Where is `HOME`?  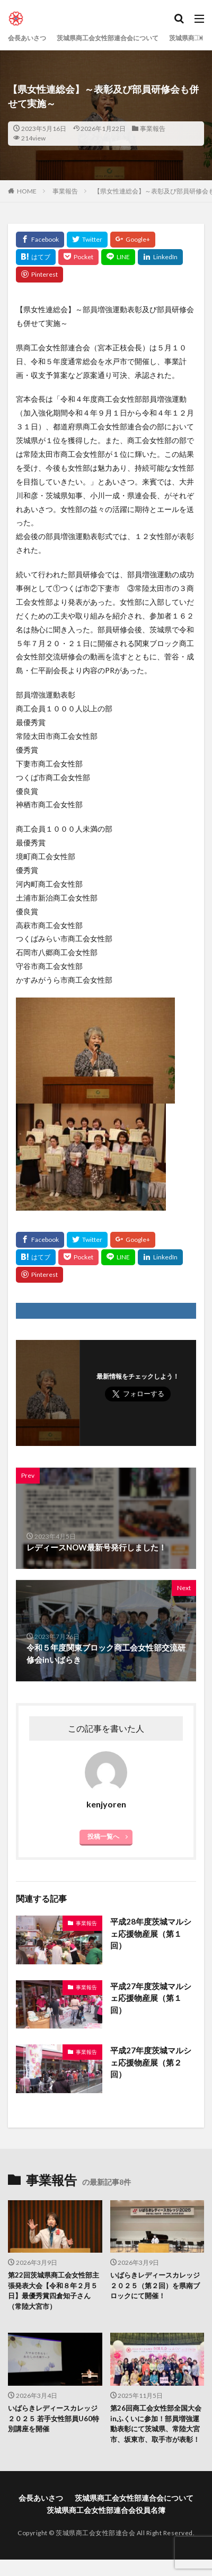
HOME is located at coordinates (27, 191).